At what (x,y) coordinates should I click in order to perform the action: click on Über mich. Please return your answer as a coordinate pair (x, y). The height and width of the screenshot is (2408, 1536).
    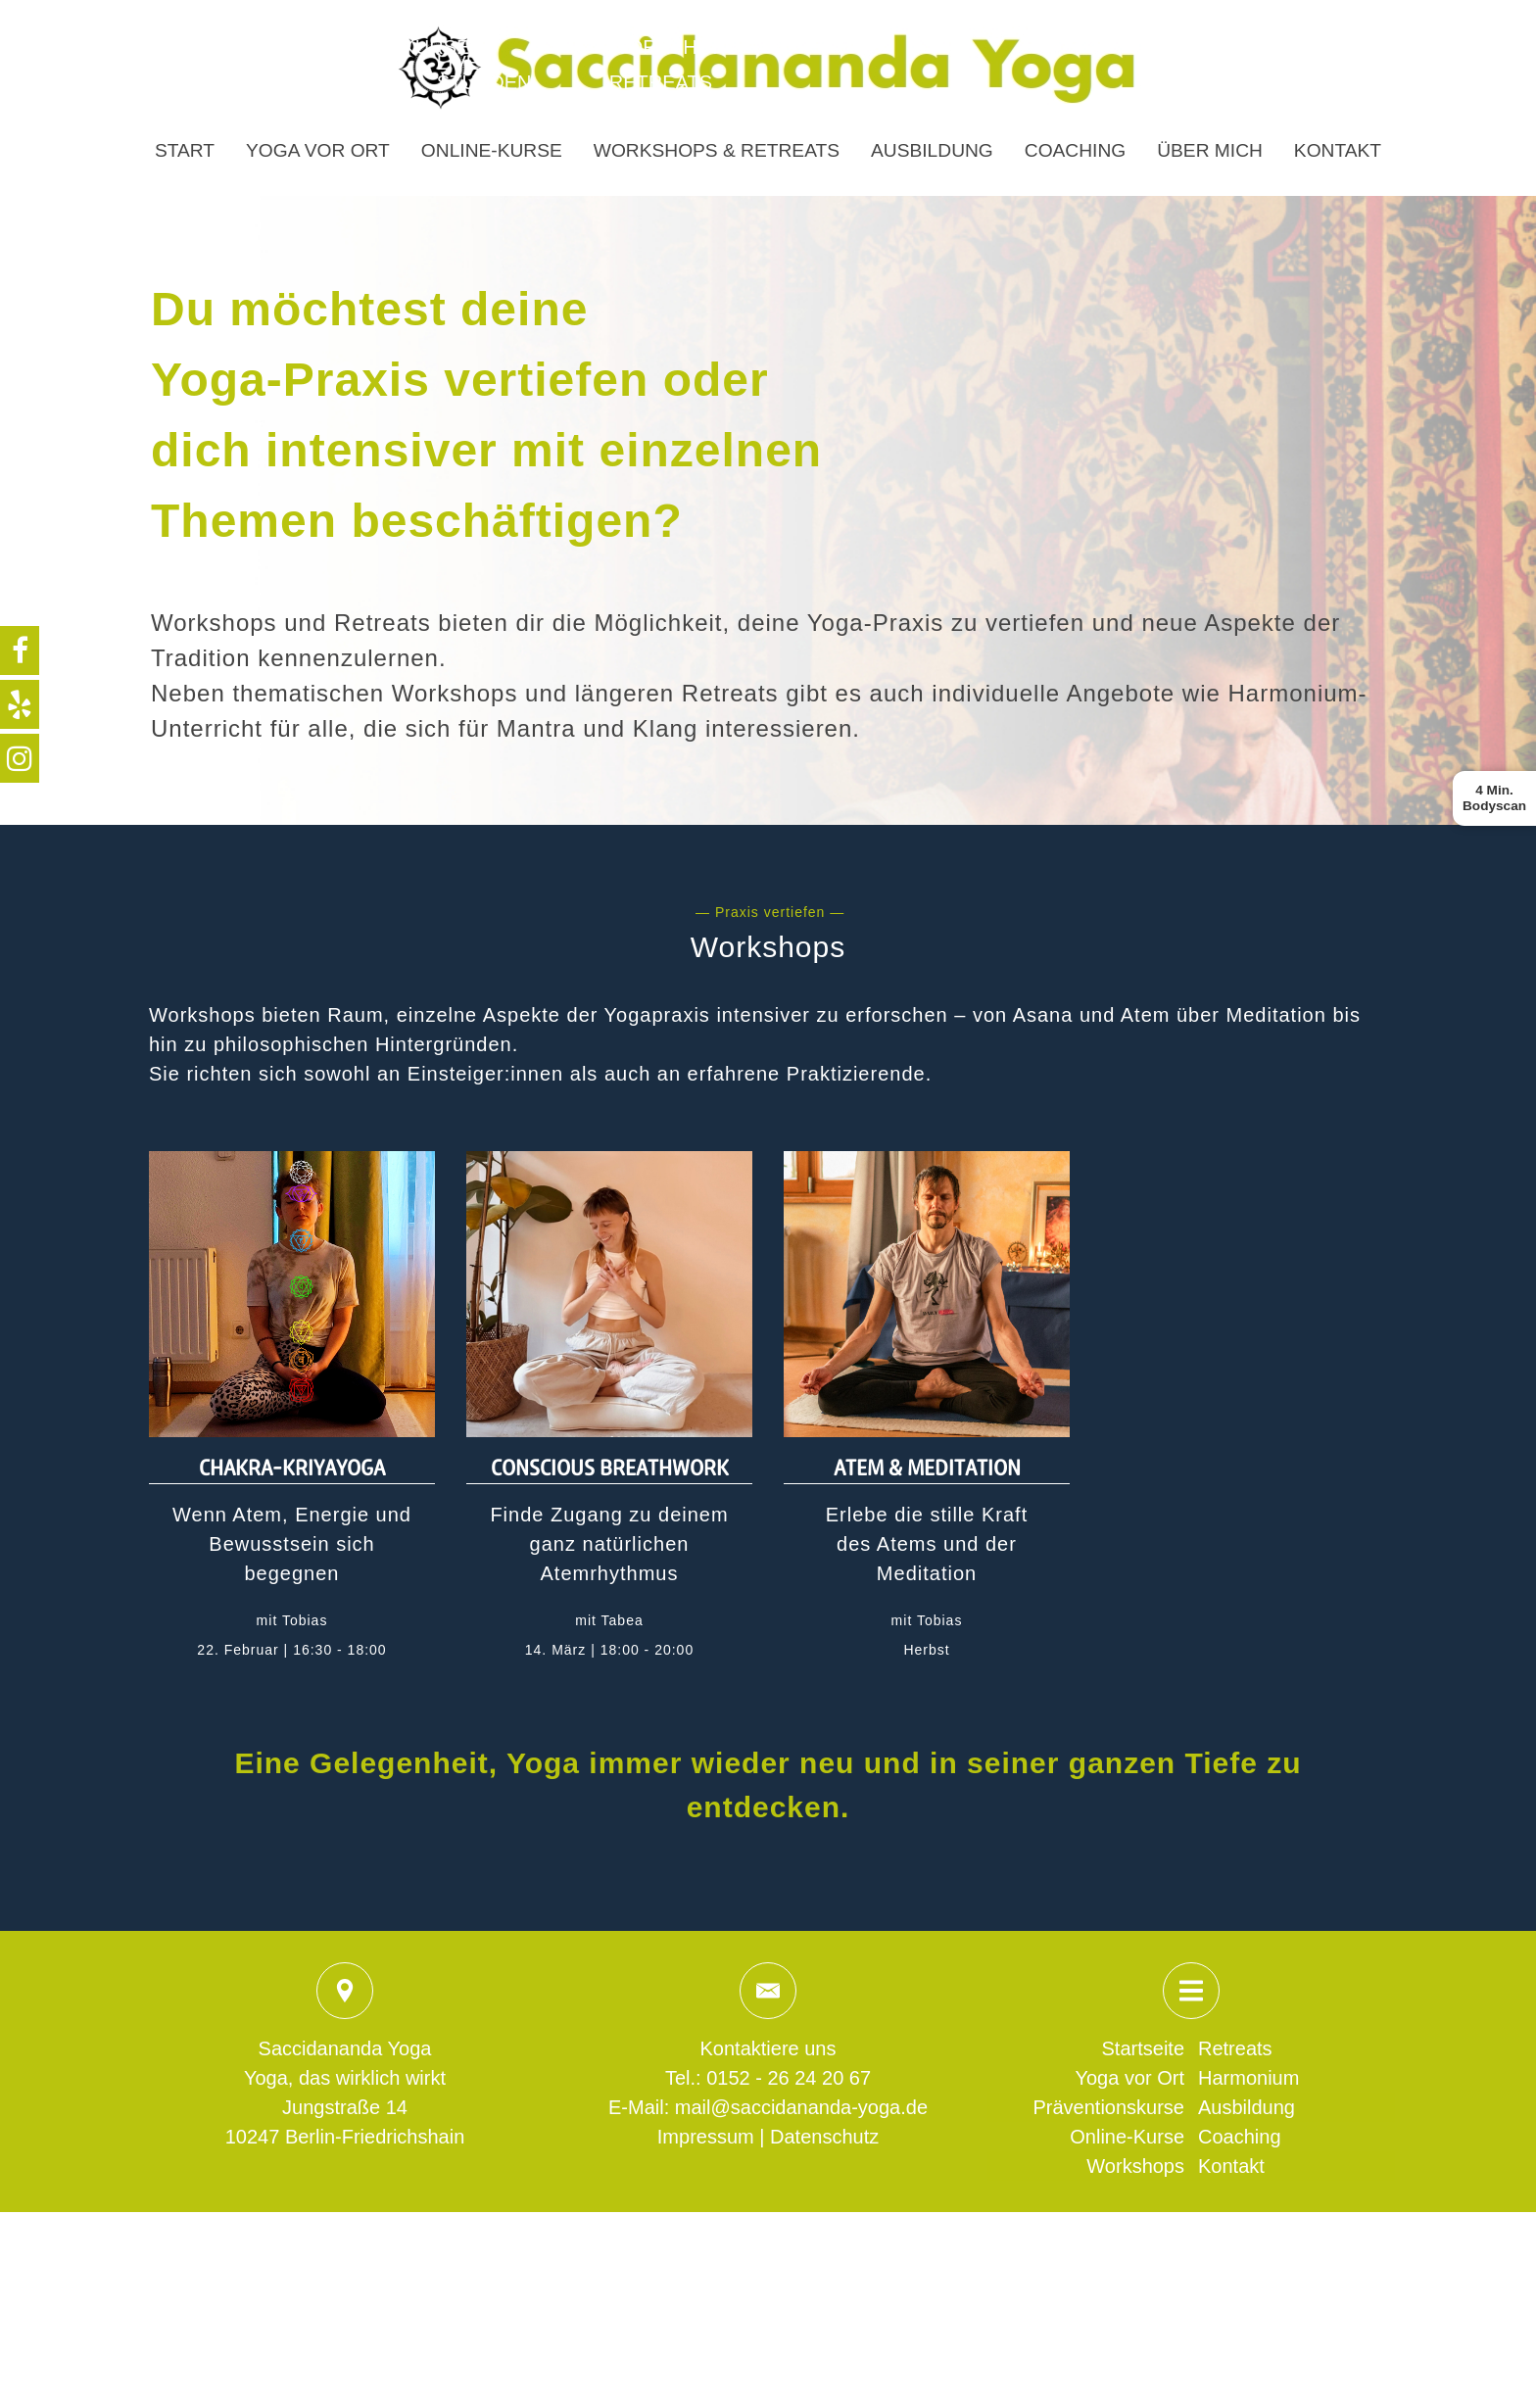
    Looking at the image, I should click on (1210, 150).